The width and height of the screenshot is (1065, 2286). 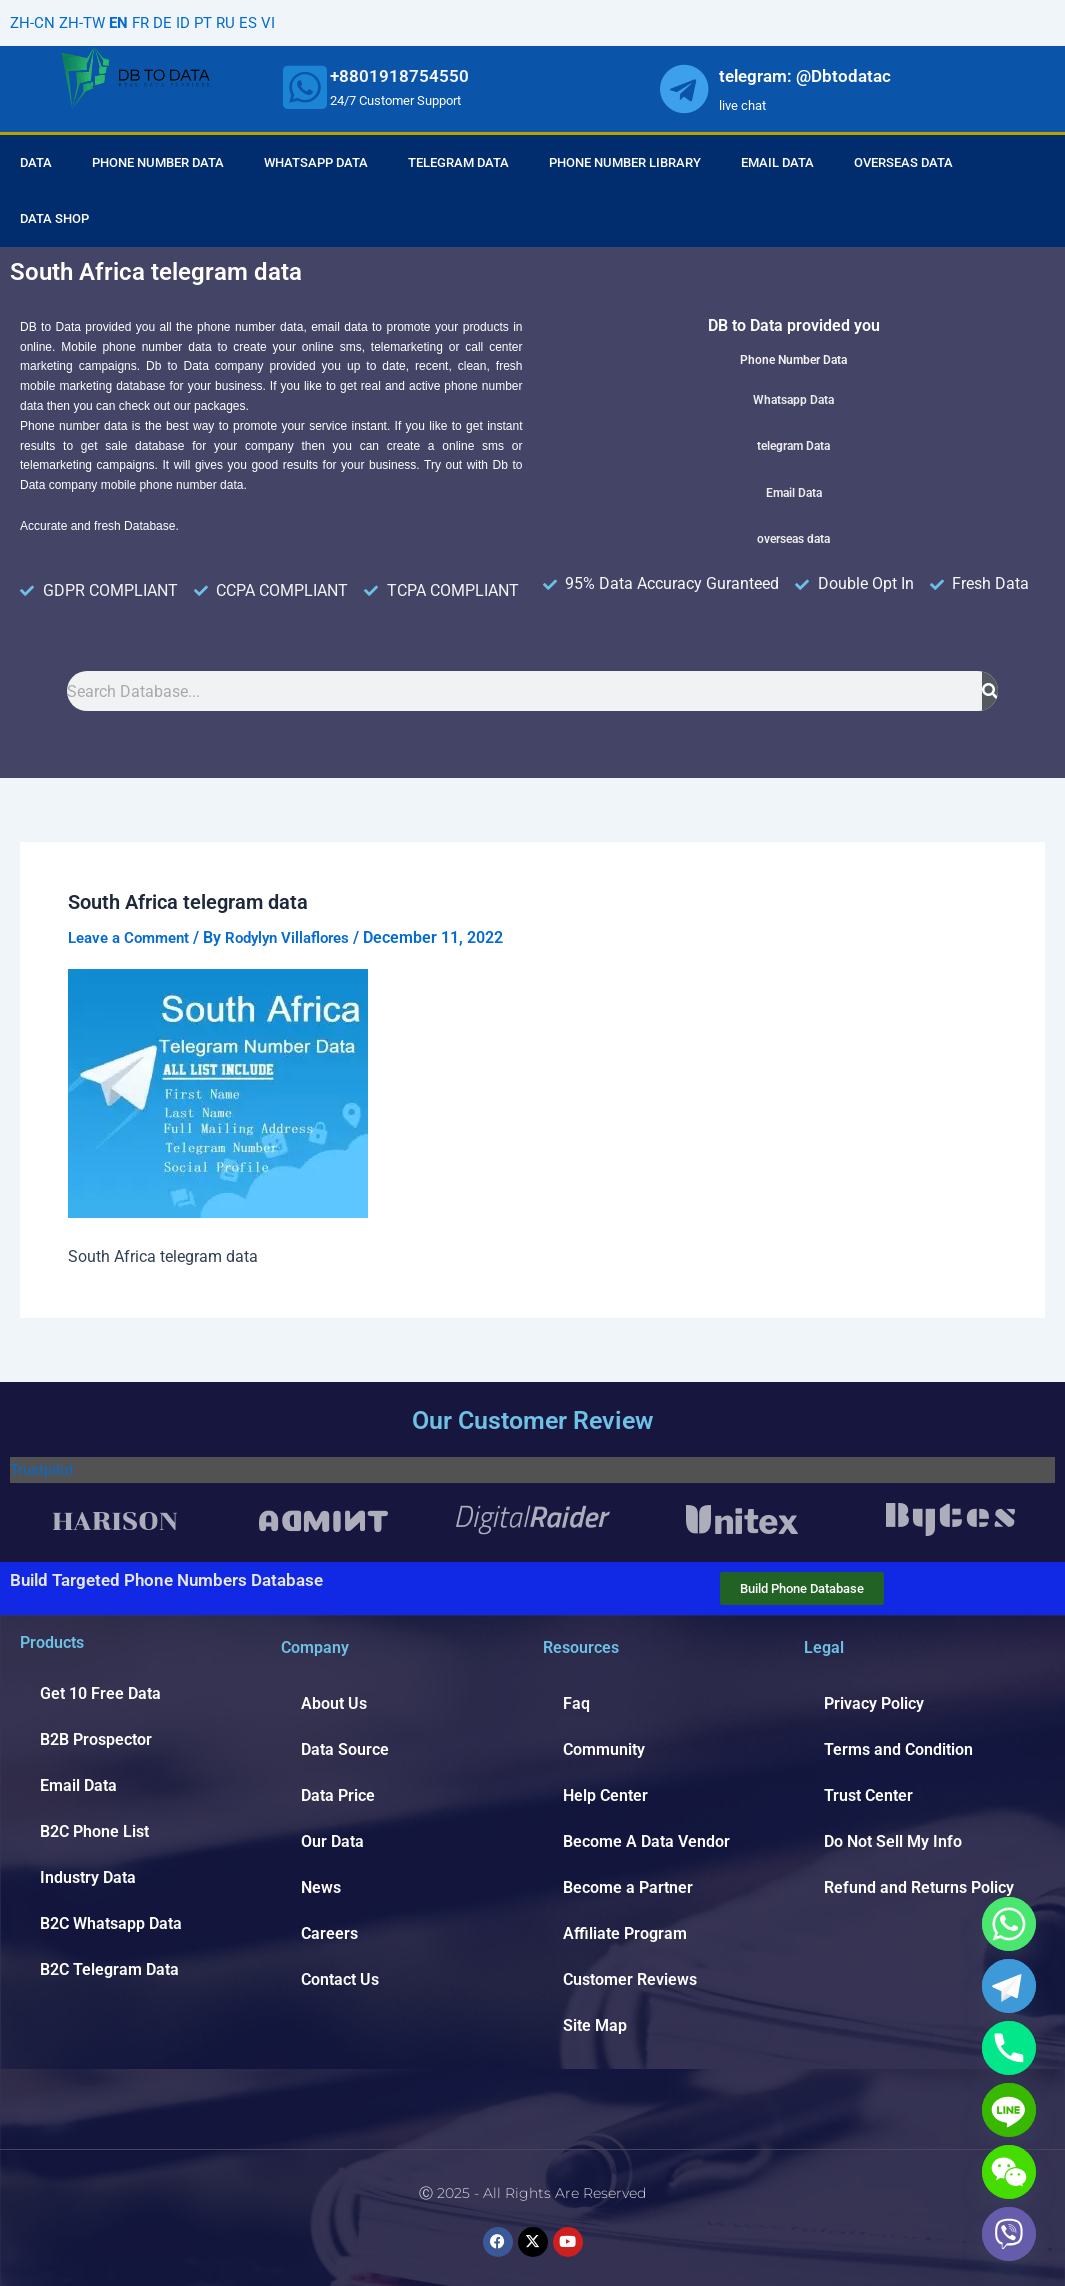 I want to click on B2C Telegram Data, so click(x=109, y=1969).